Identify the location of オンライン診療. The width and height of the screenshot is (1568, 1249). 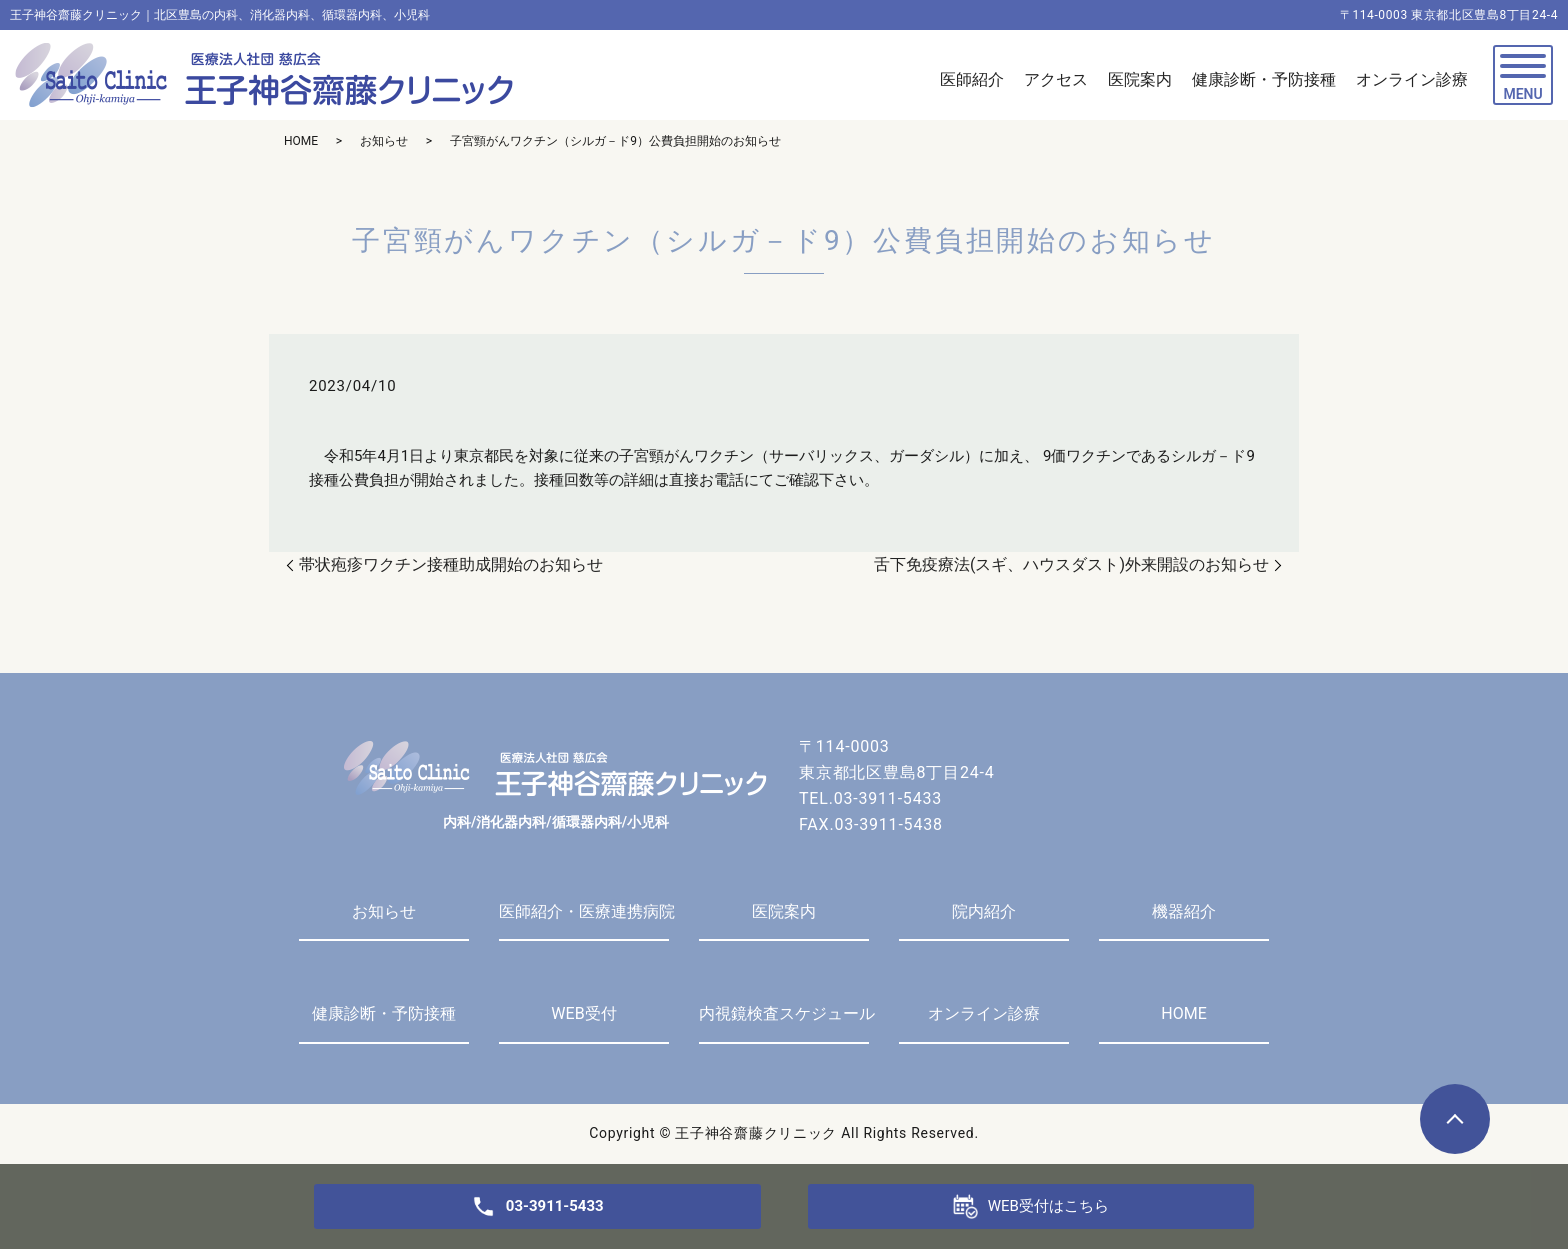
(984, 1013).